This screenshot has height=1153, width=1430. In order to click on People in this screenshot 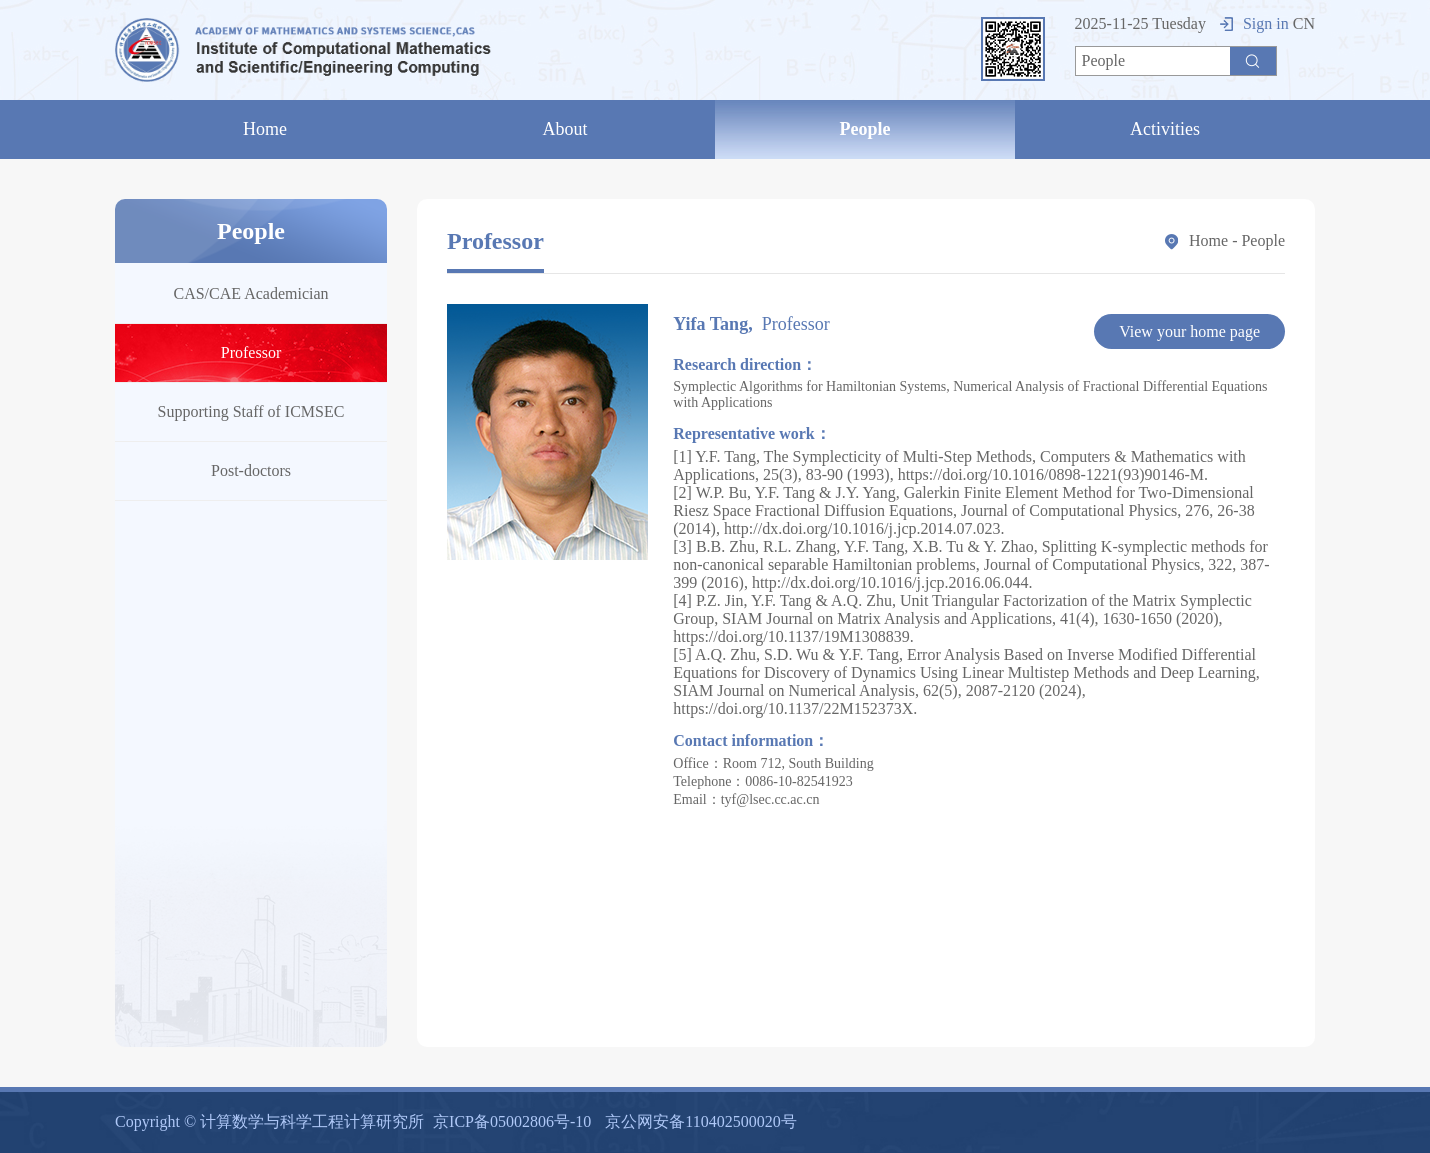, I will do `click(865, 129)`.